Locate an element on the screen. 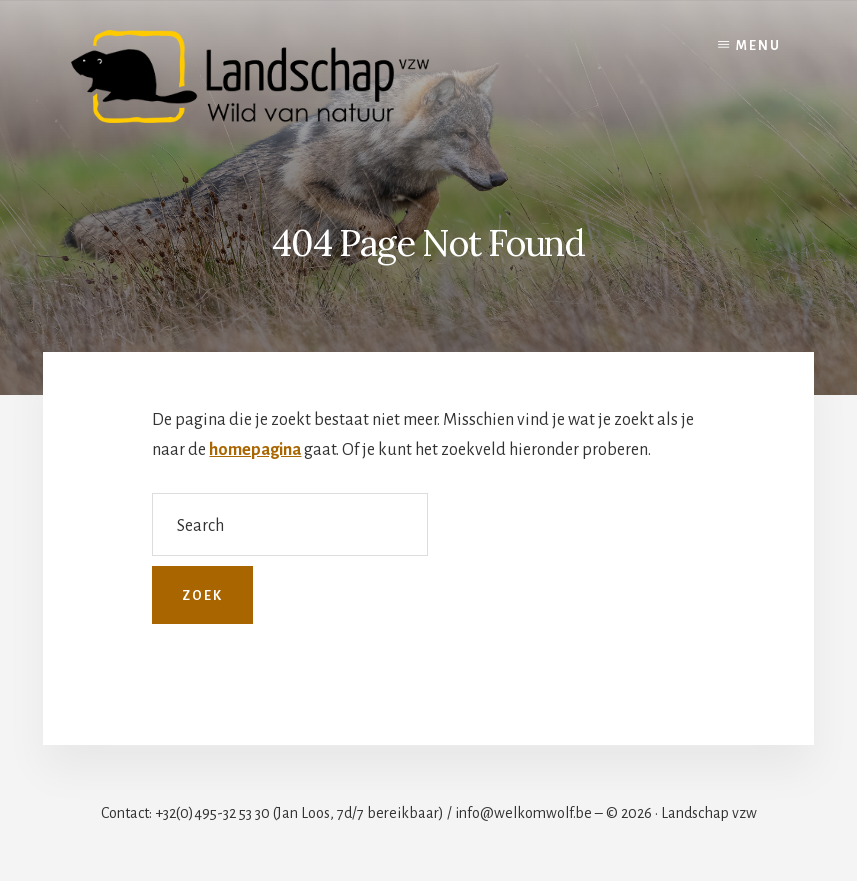 Image resolution: width=857 pixels, height=881 pixels. Menu is located at coordinates (758, 46).